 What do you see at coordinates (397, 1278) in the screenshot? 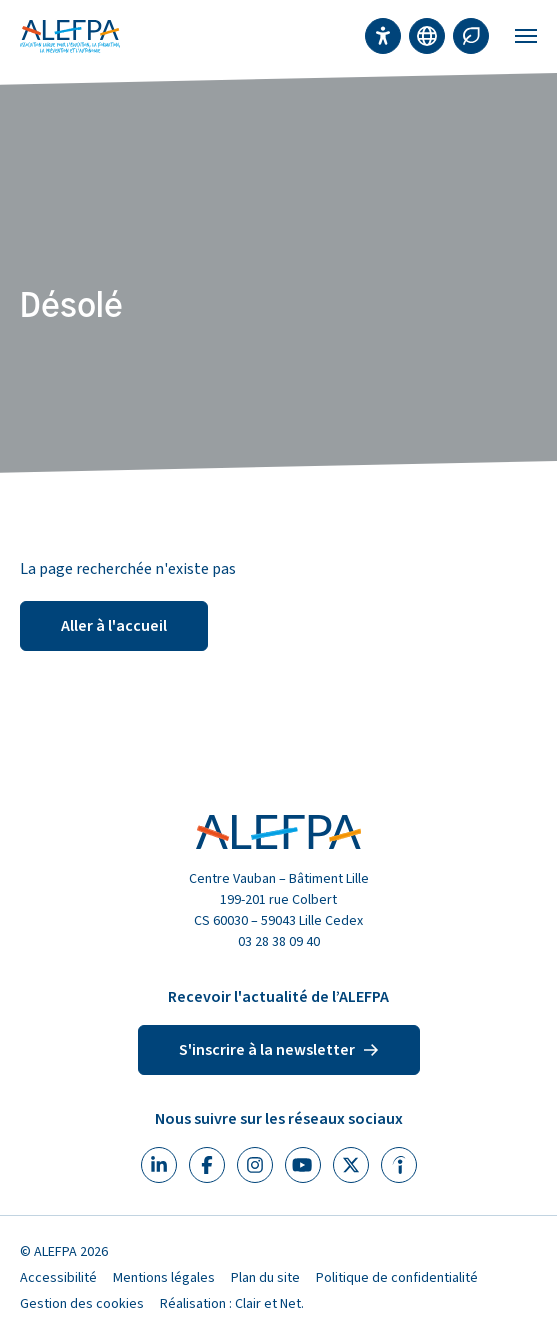
I see `Politique de confidentialité` at bounding box center [397, 1278].